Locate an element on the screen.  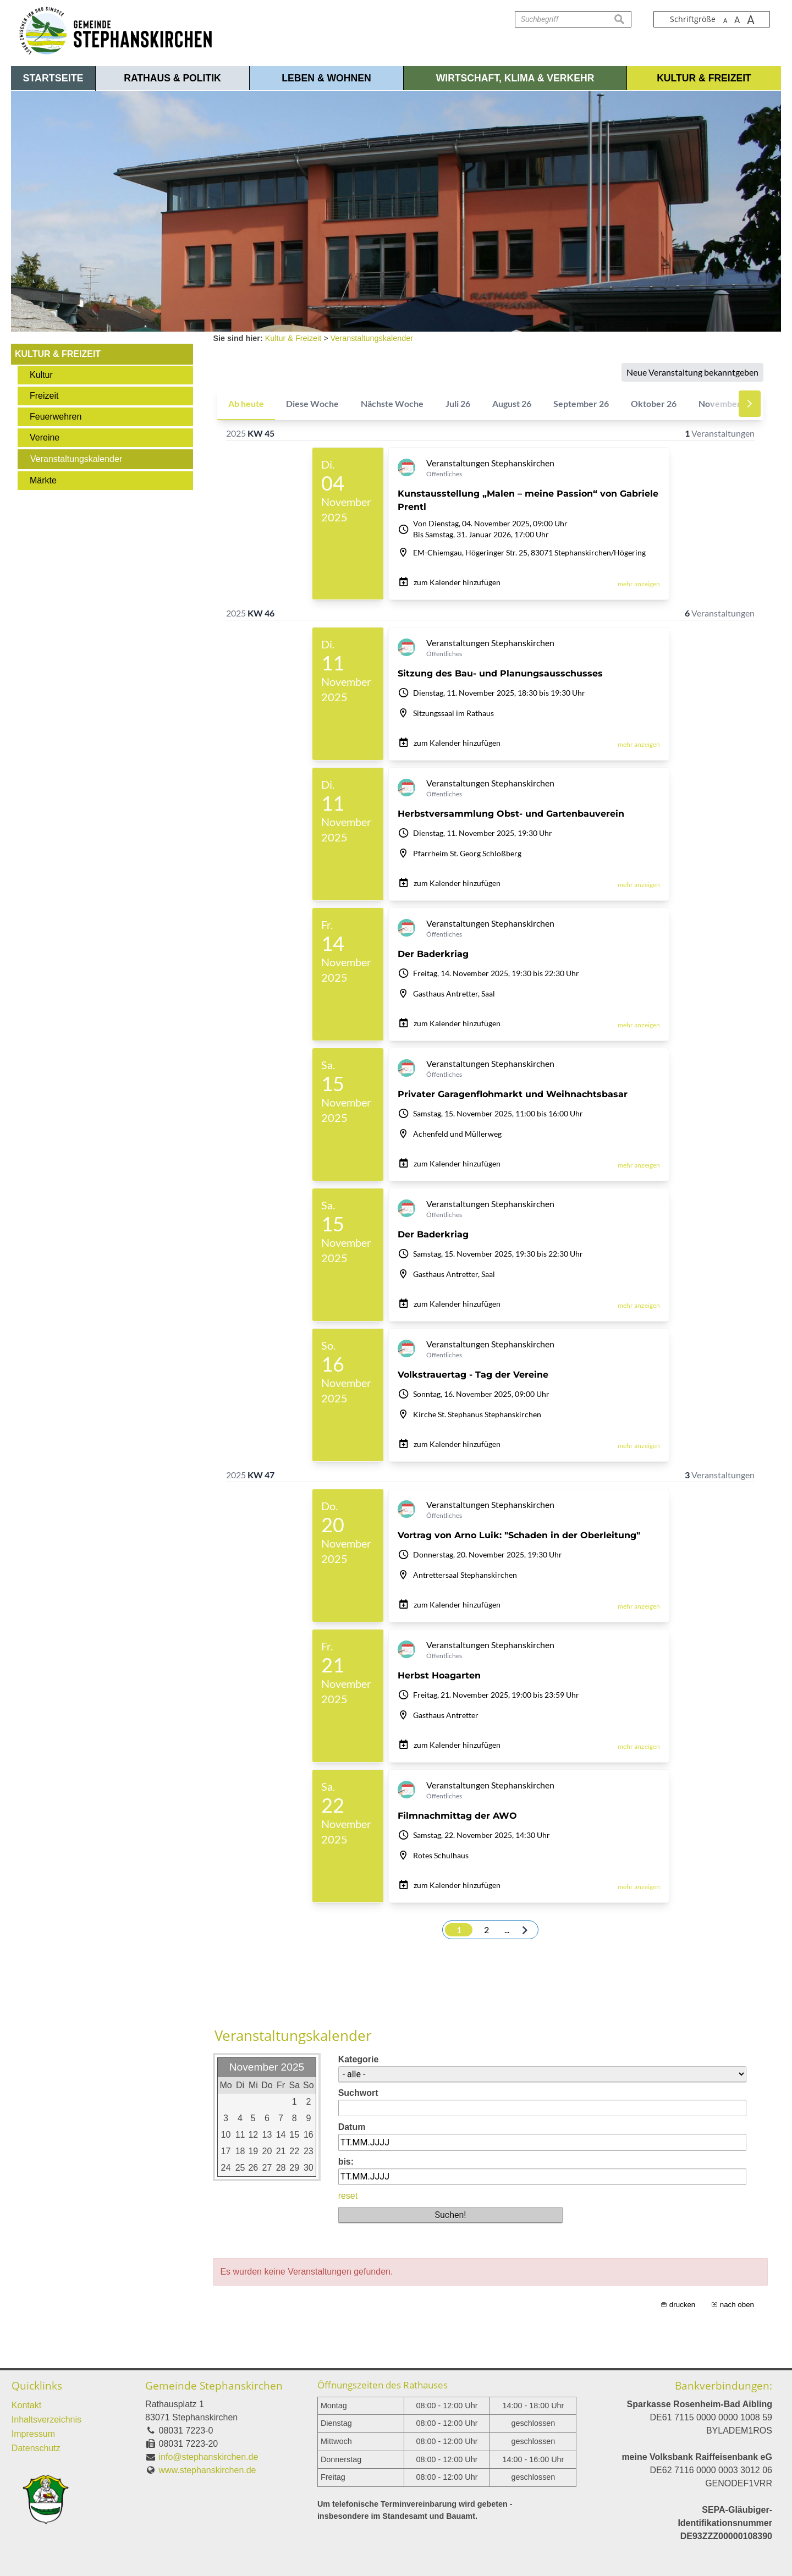
November 2025 is located at coordinates (267, 2067).